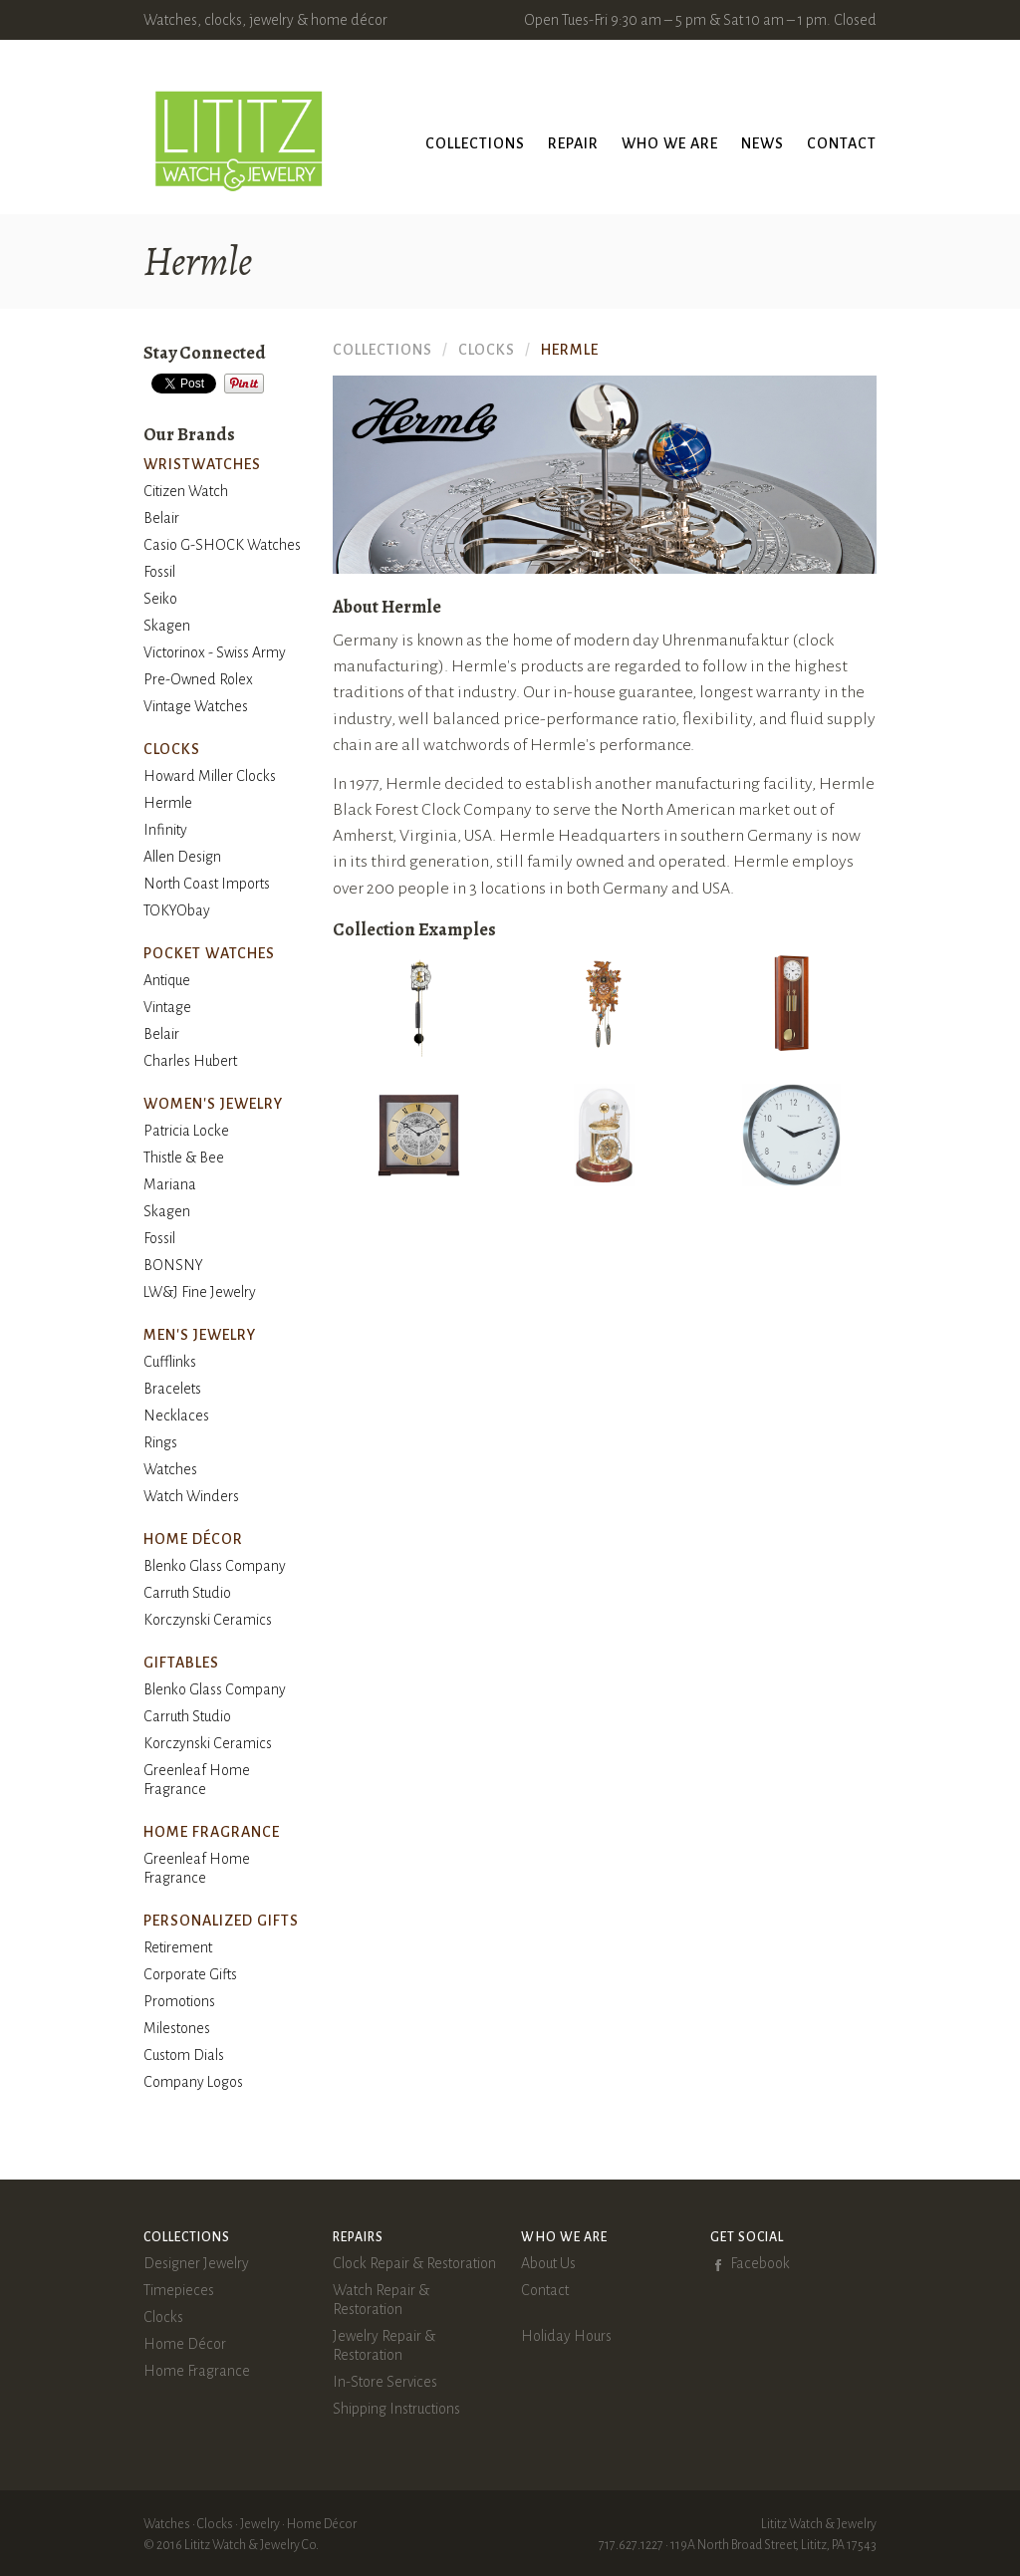  What do you see at coordinates (196, 1779) in the screenshot?
I see `Greenleaf Home Fragrance` at bounding box center [196, 1779].